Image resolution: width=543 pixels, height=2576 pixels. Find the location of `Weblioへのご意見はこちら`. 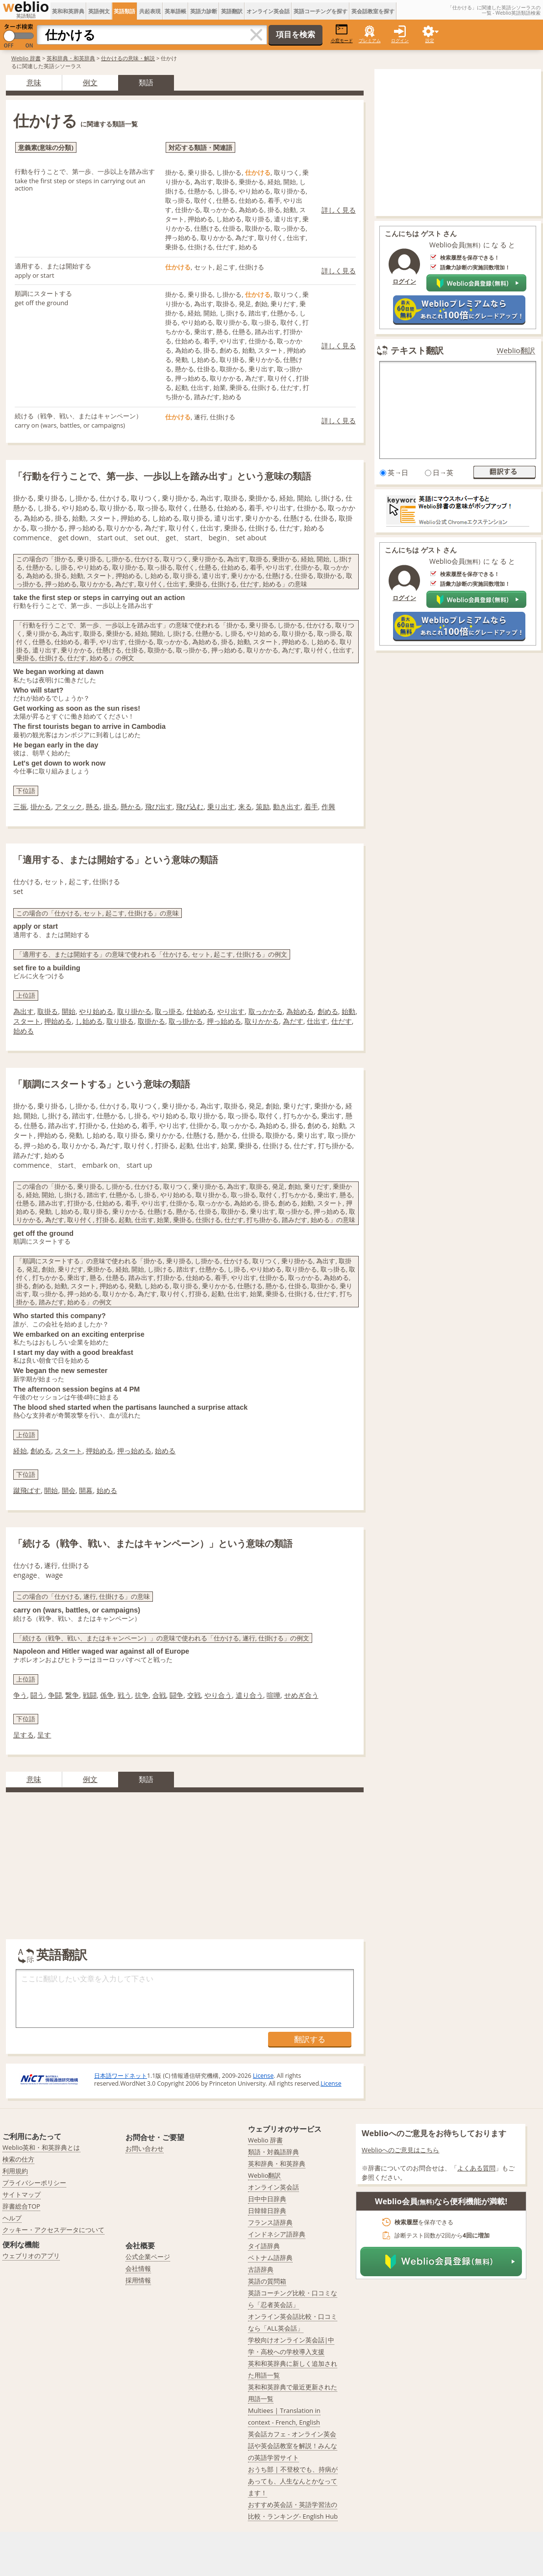

Weblioへのご意見はこちら is located at coordinates (401, 2149).